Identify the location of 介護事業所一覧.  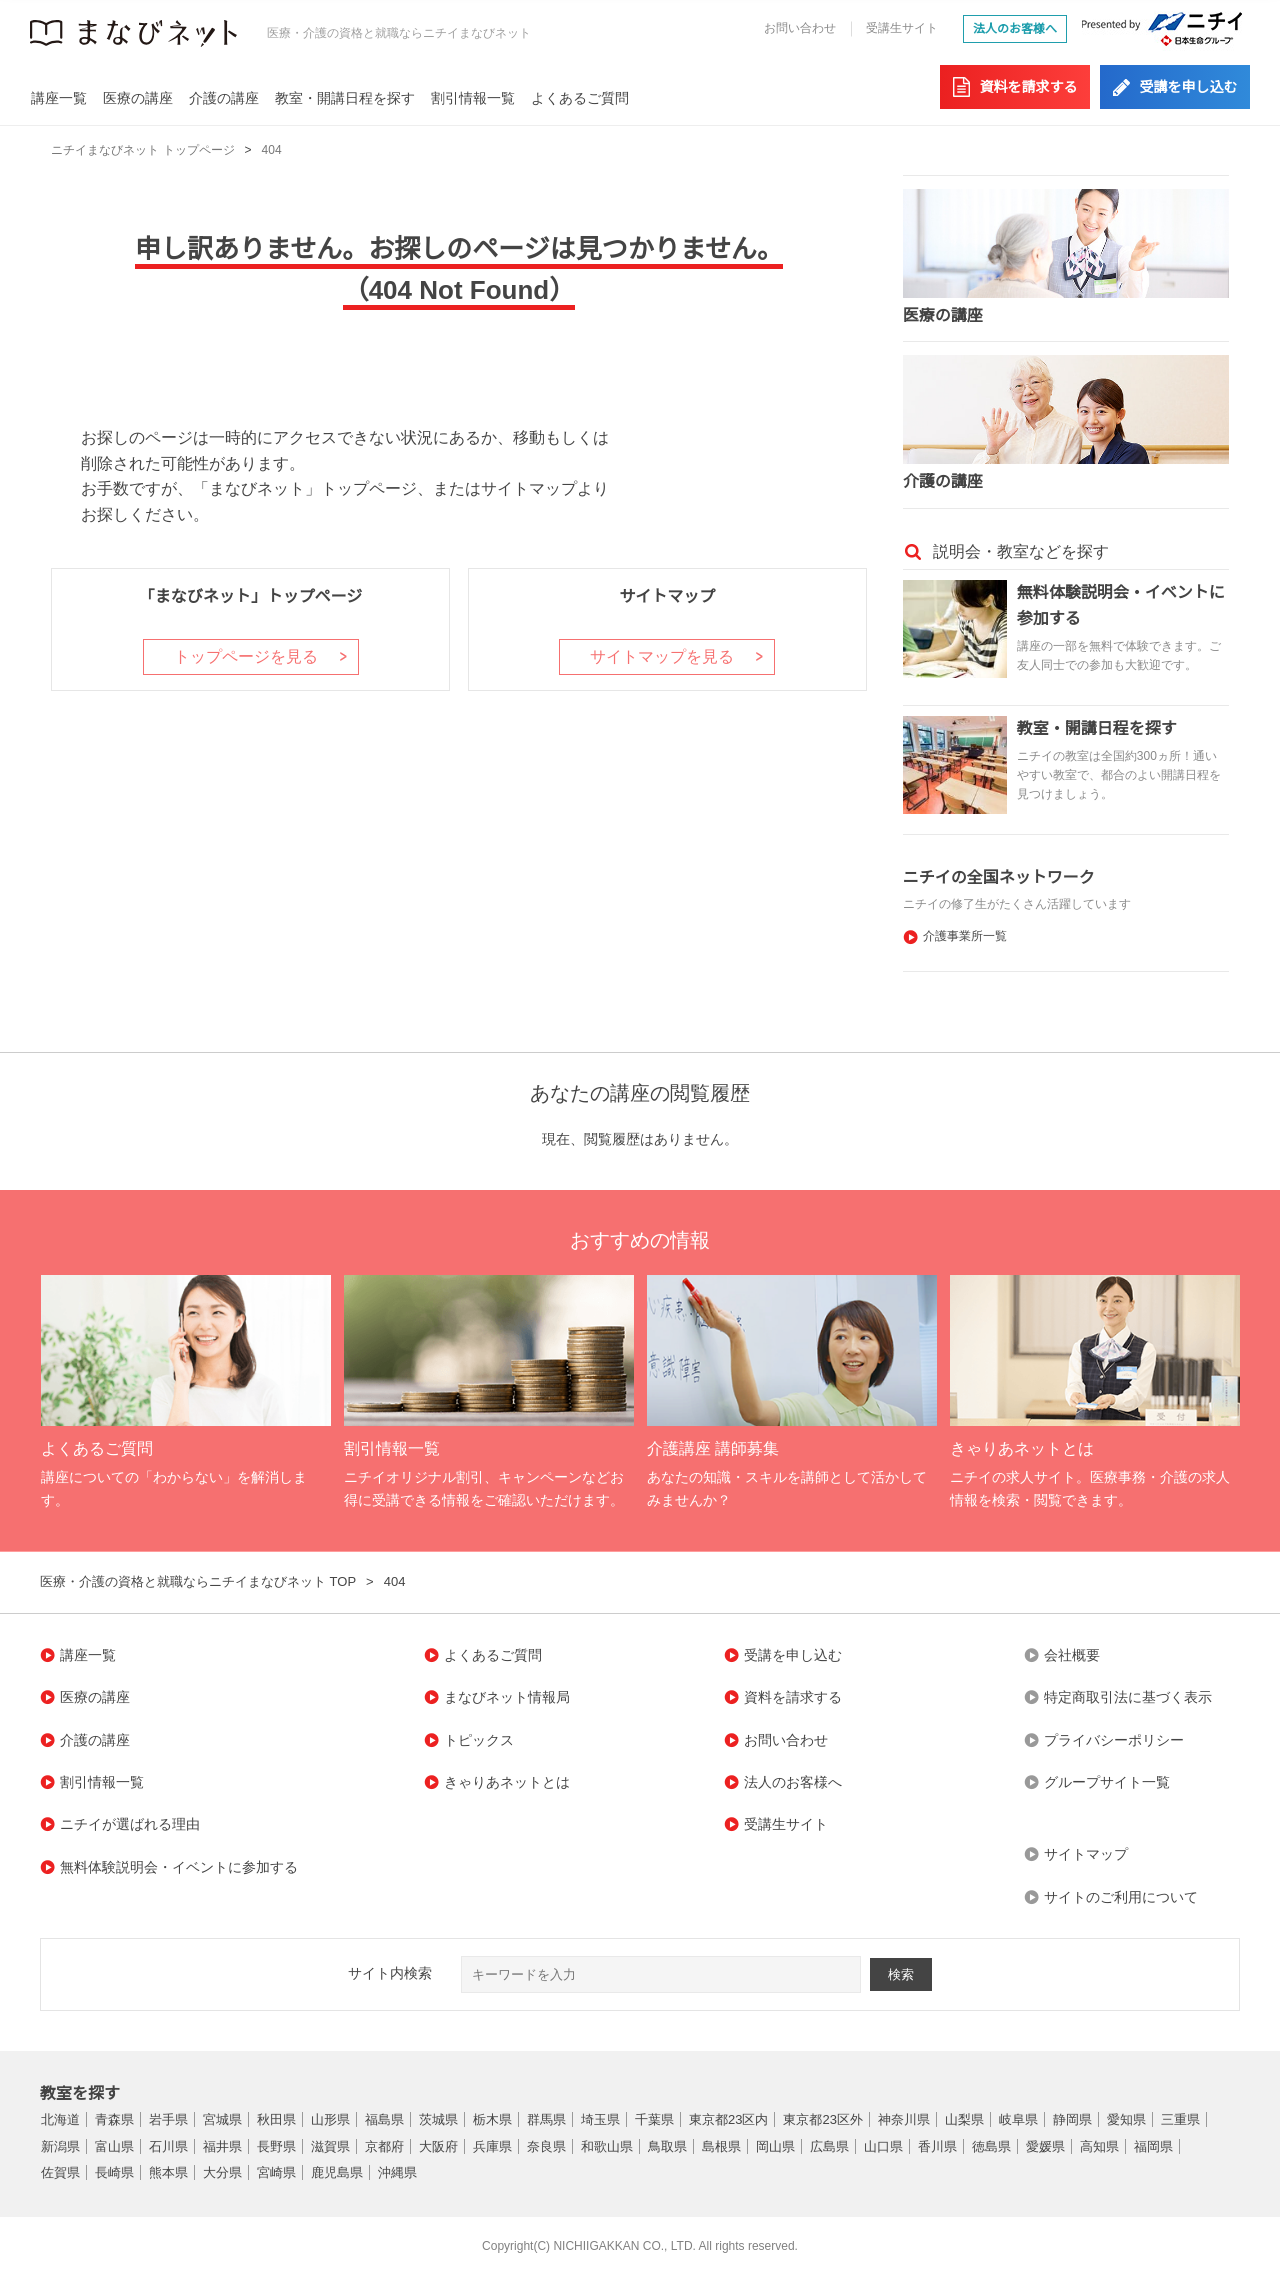
(965, 936).